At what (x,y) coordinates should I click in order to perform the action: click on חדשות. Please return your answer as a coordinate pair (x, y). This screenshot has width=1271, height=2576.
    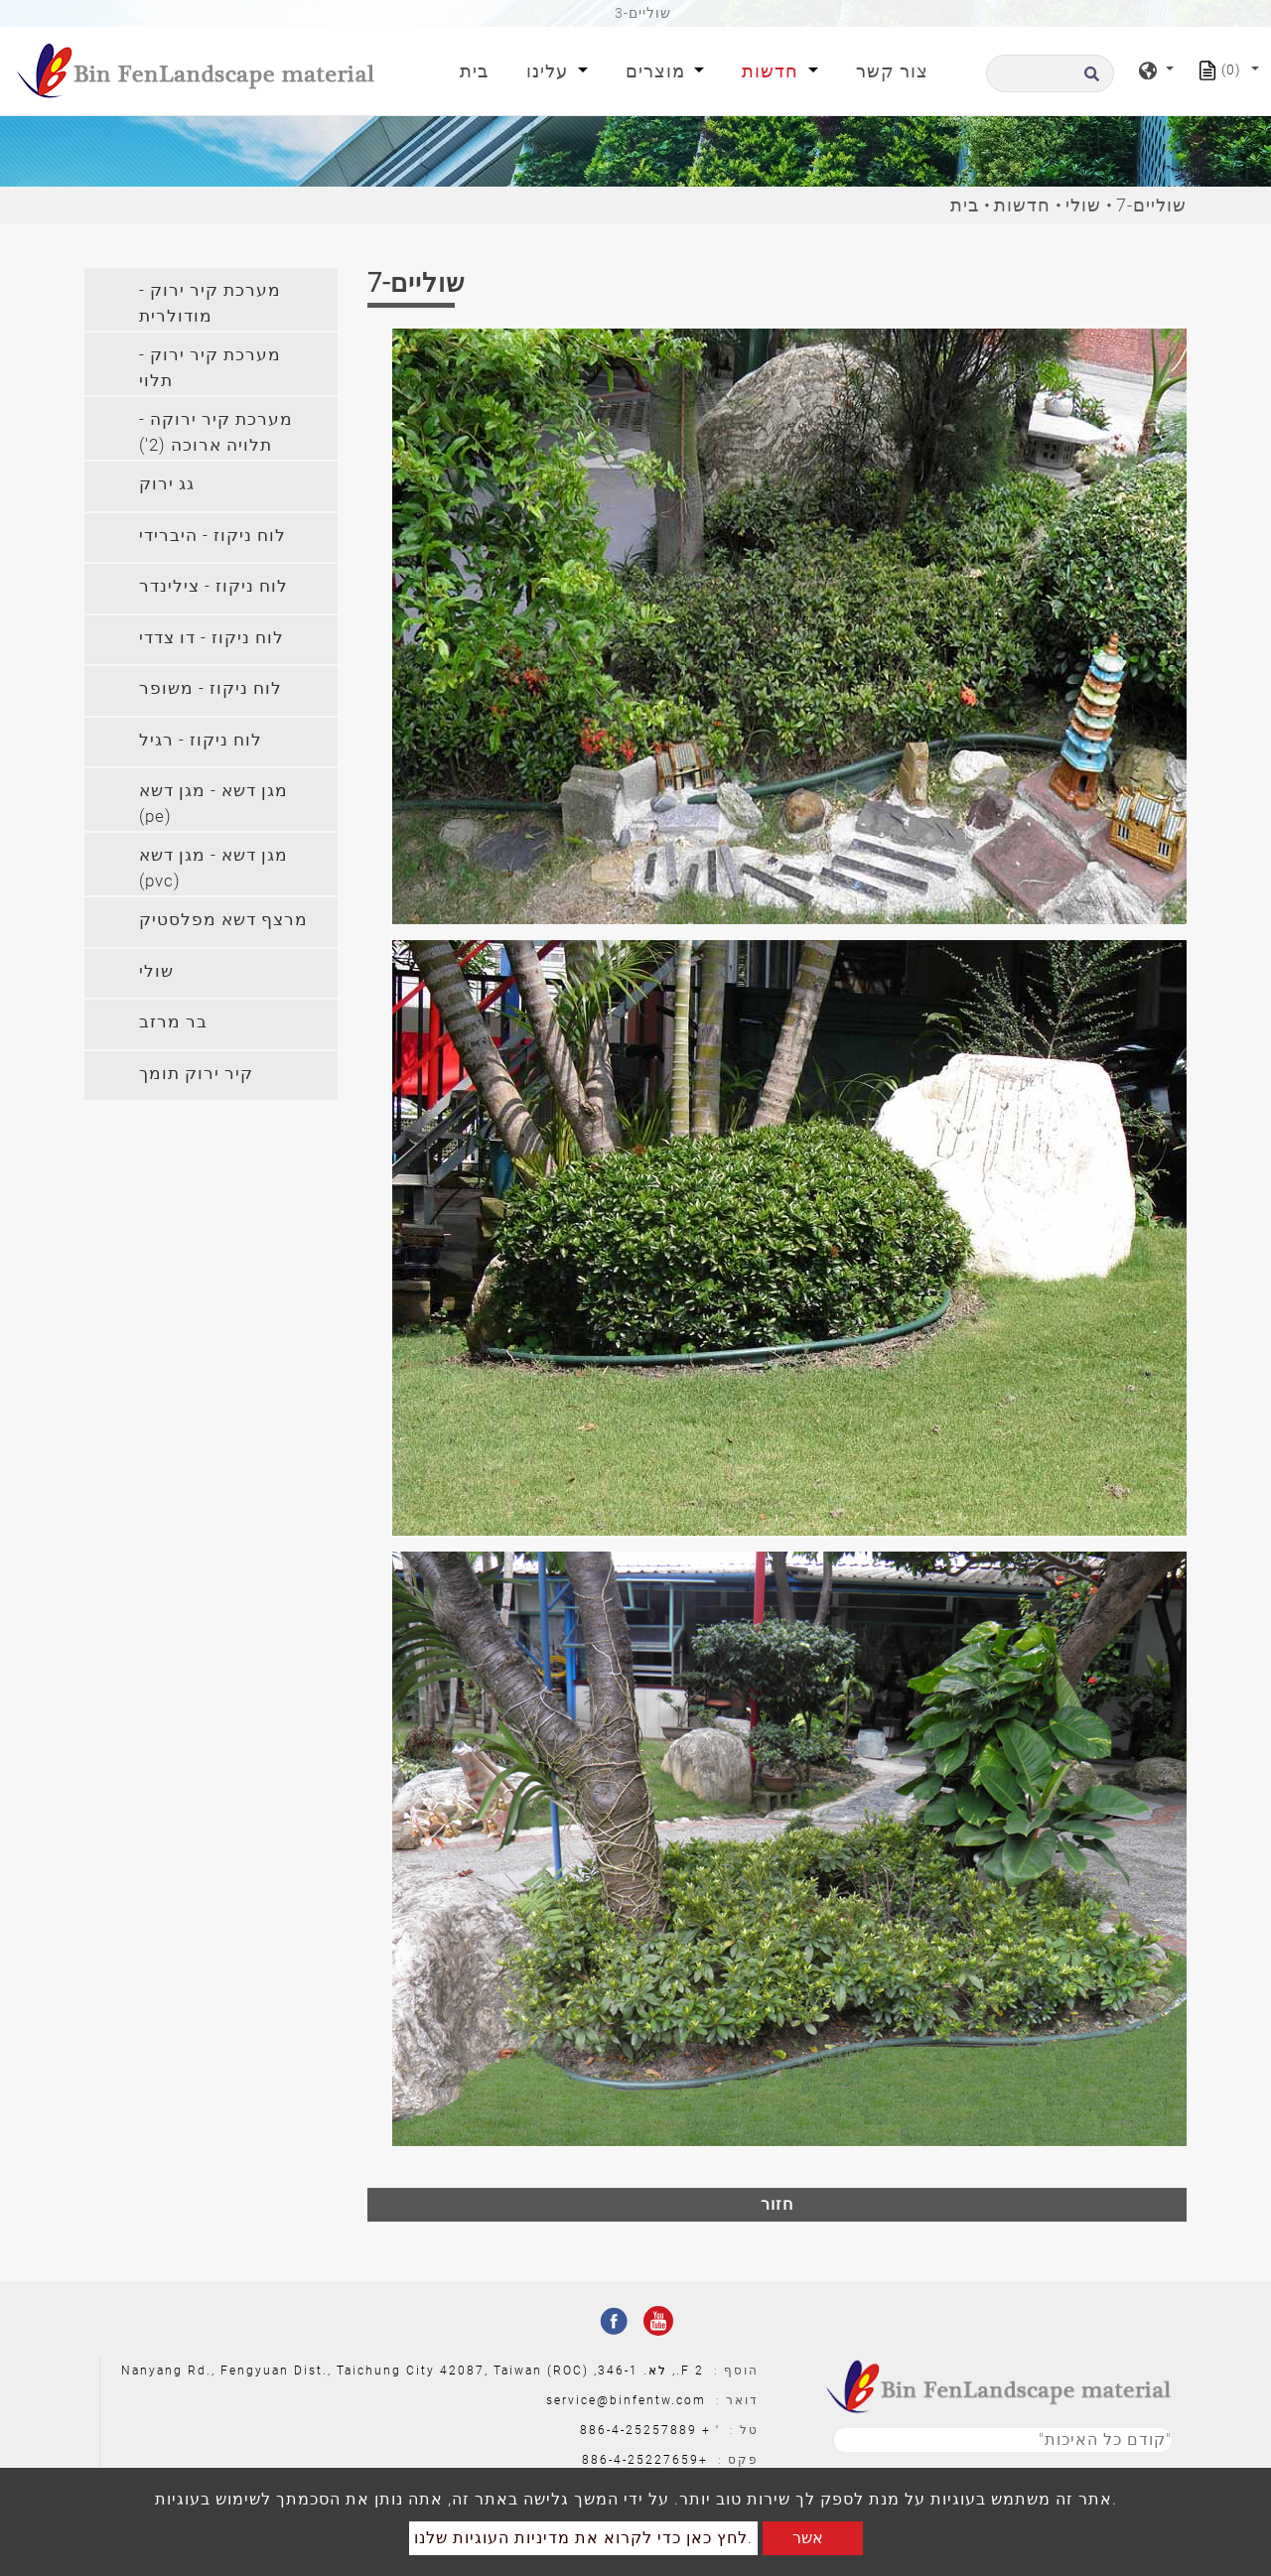
    Looking at the image, I should click on (1022, 205).